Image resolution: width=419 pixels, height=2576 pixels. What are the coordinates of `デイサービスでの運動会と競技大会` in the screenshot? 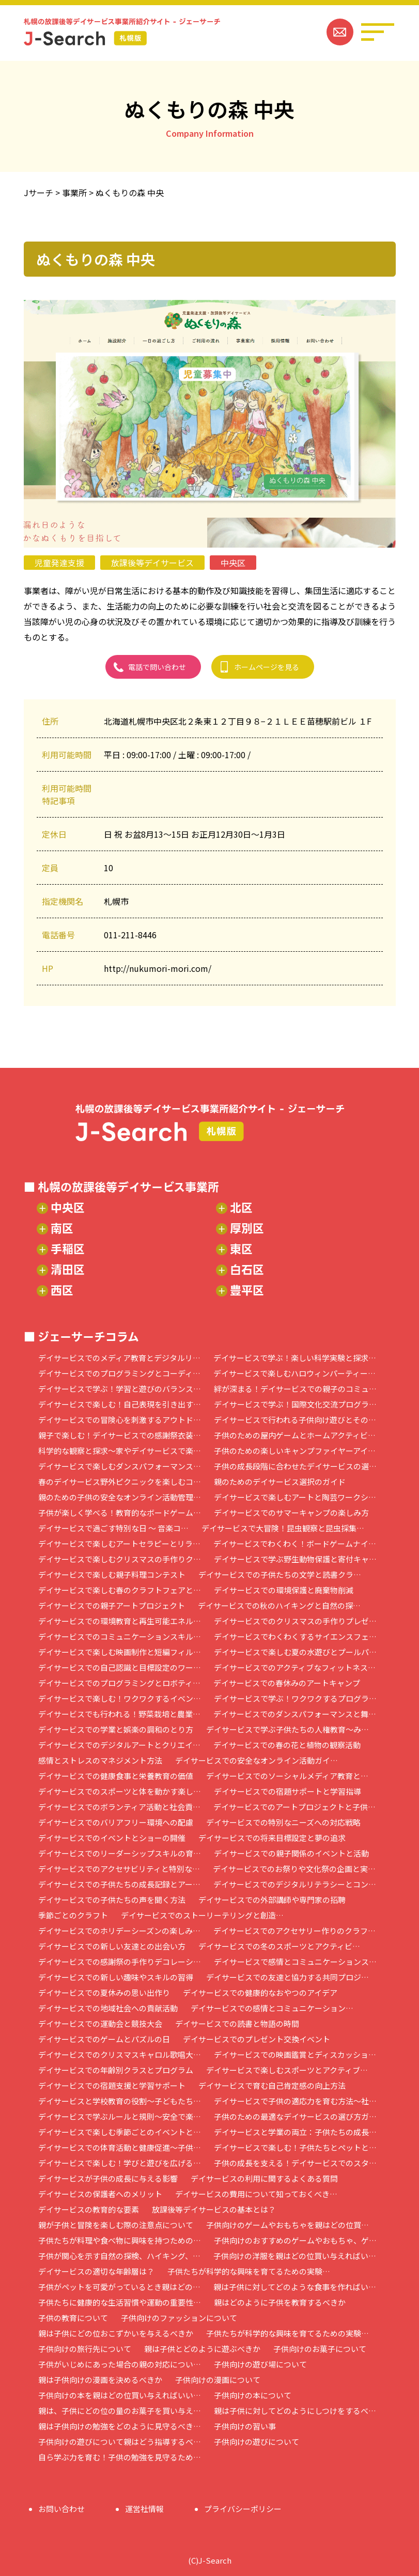 It's located at (100, 2023).